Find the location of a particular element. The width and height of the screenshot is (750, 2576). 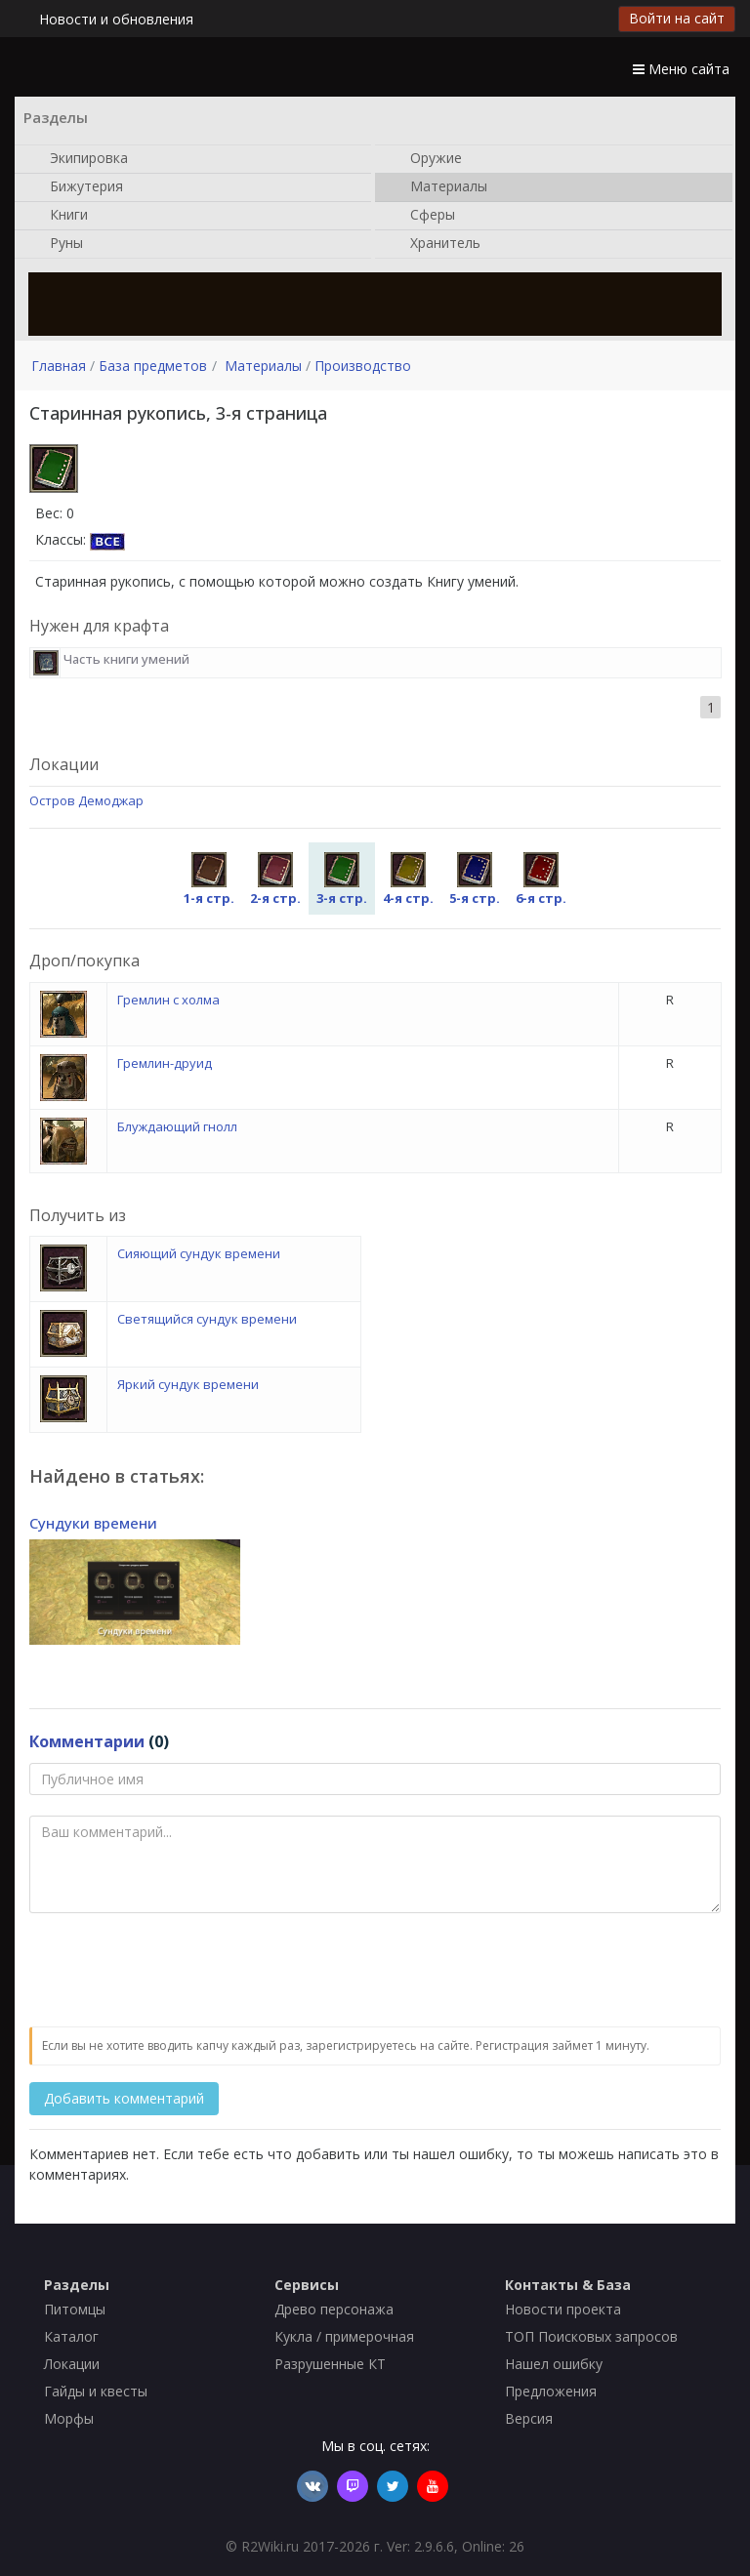

Производство is located at coordinates (362, 365).